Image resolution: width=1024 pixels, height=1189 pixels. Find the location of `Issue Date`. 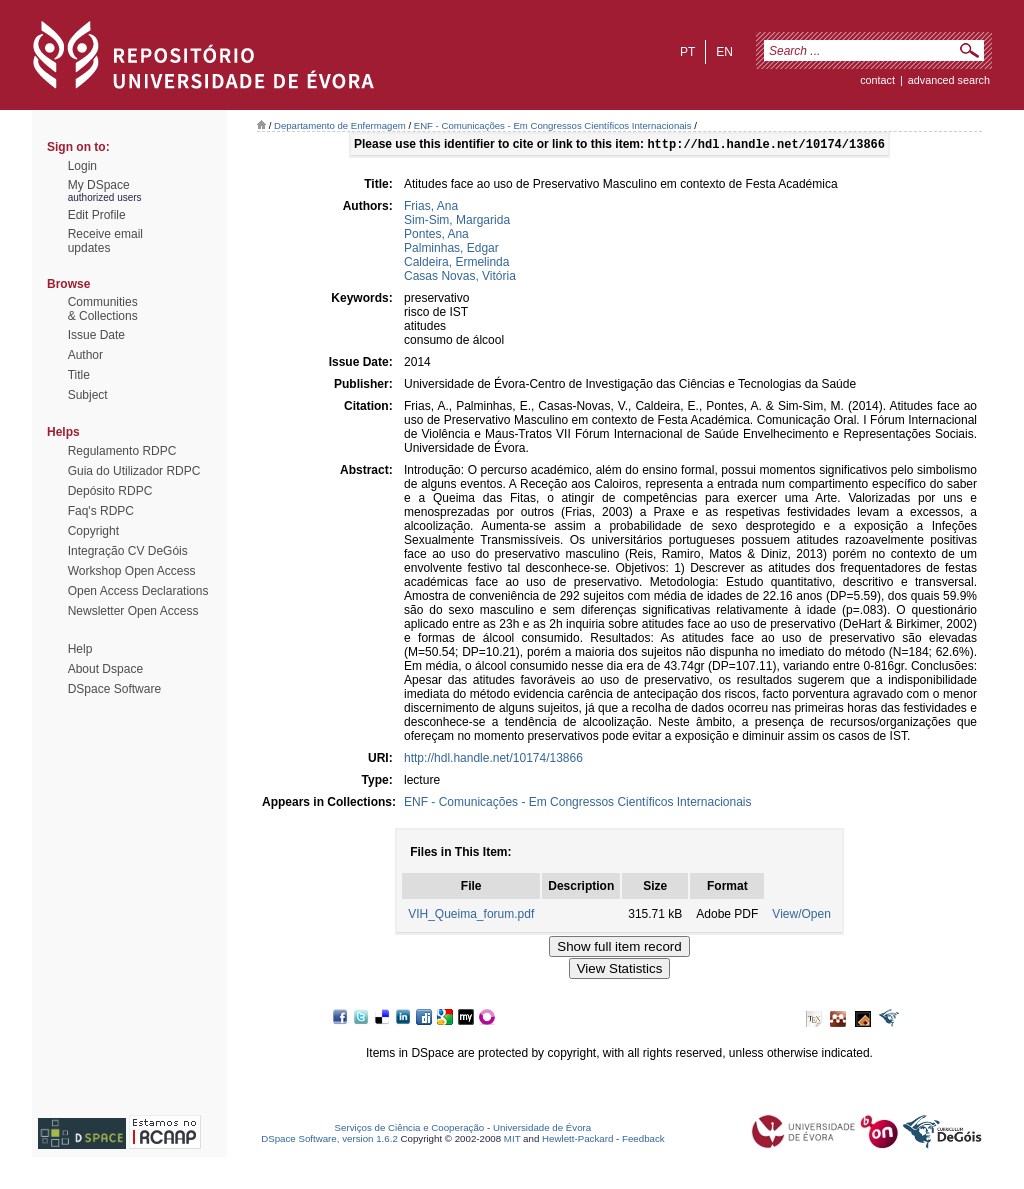

Issue Date is located at coordinates (96, 335).